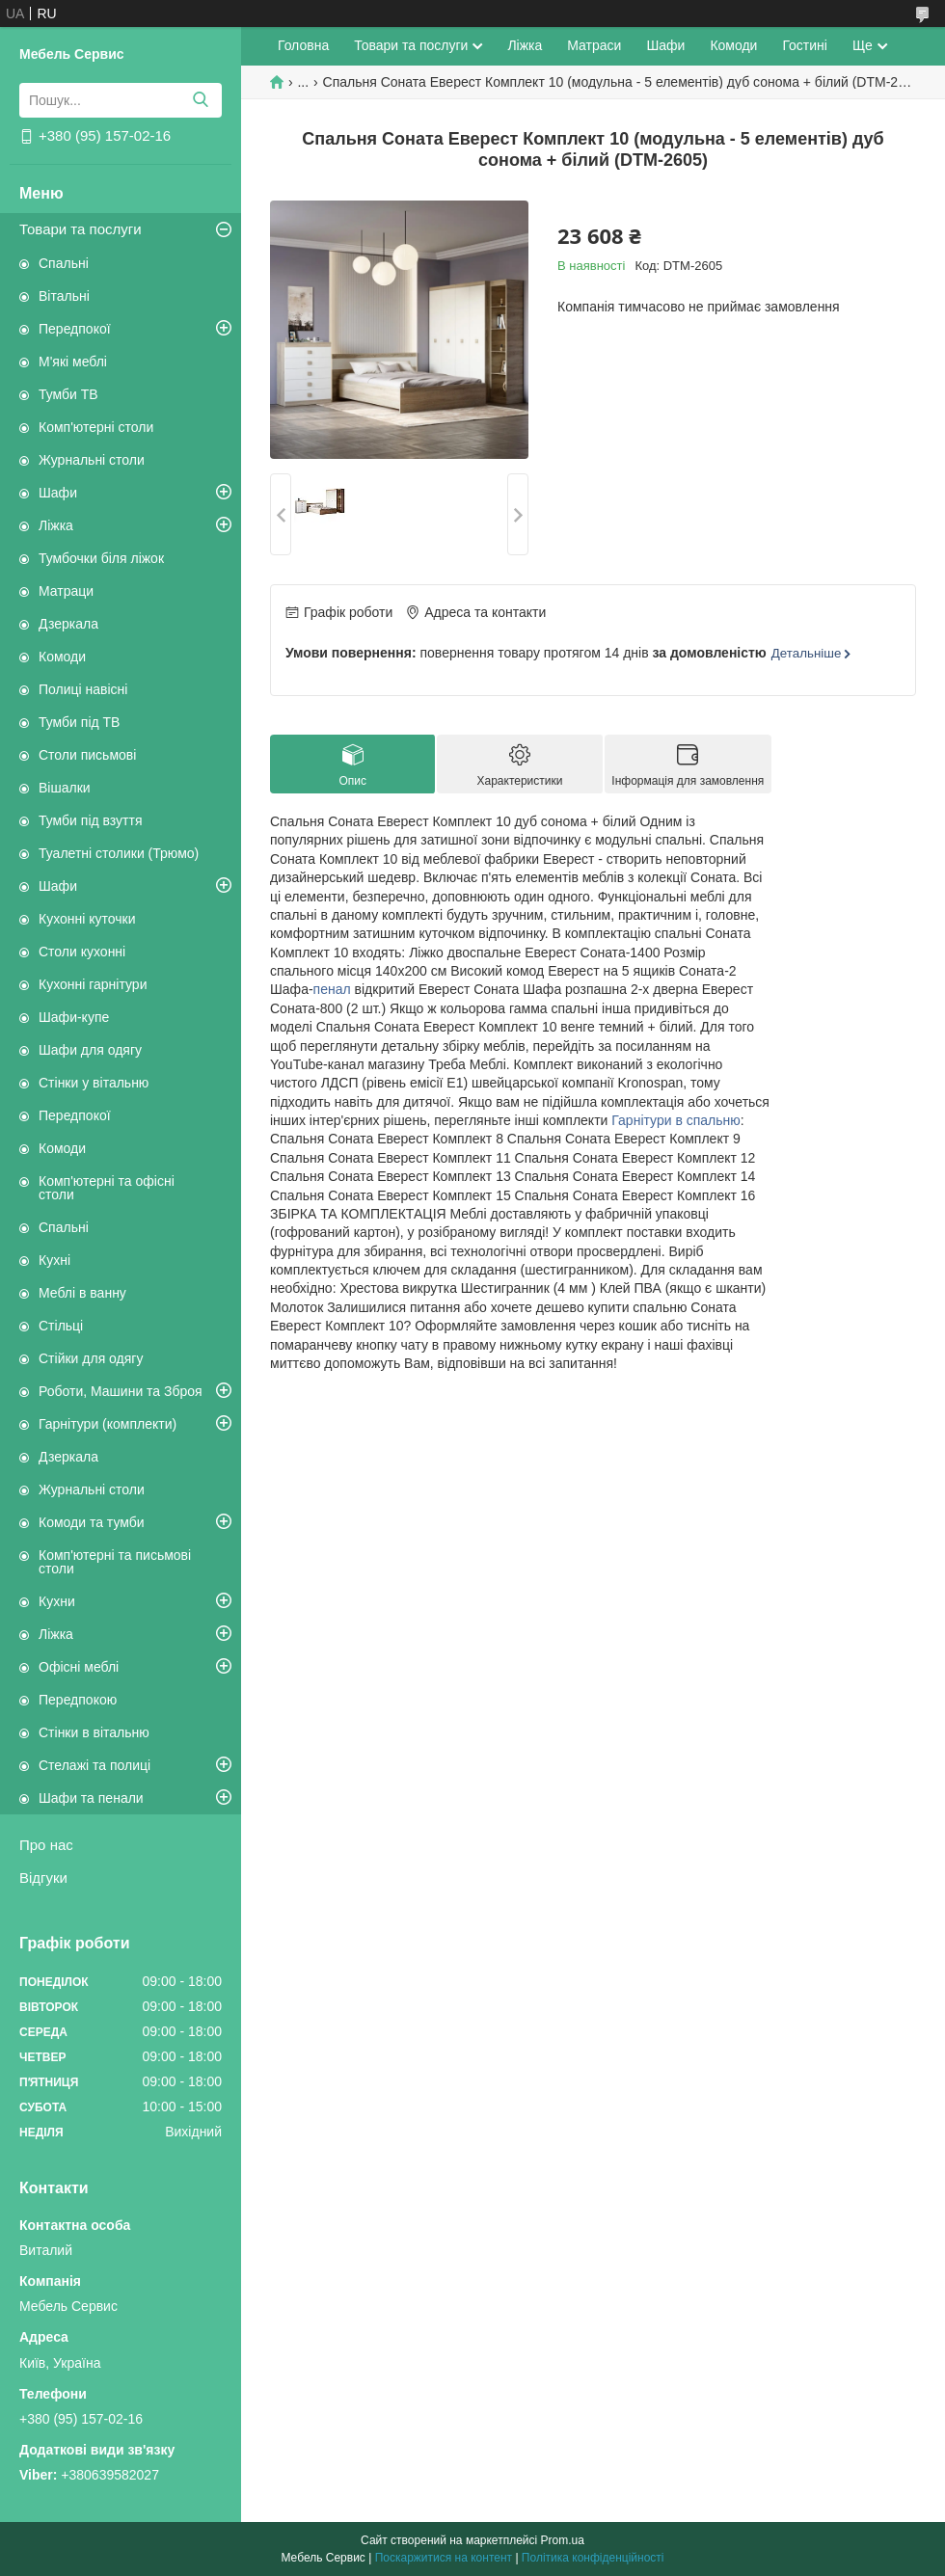 The image size is (945, 2576). I want to click on Шафи та пенали, so click(91, 1798).